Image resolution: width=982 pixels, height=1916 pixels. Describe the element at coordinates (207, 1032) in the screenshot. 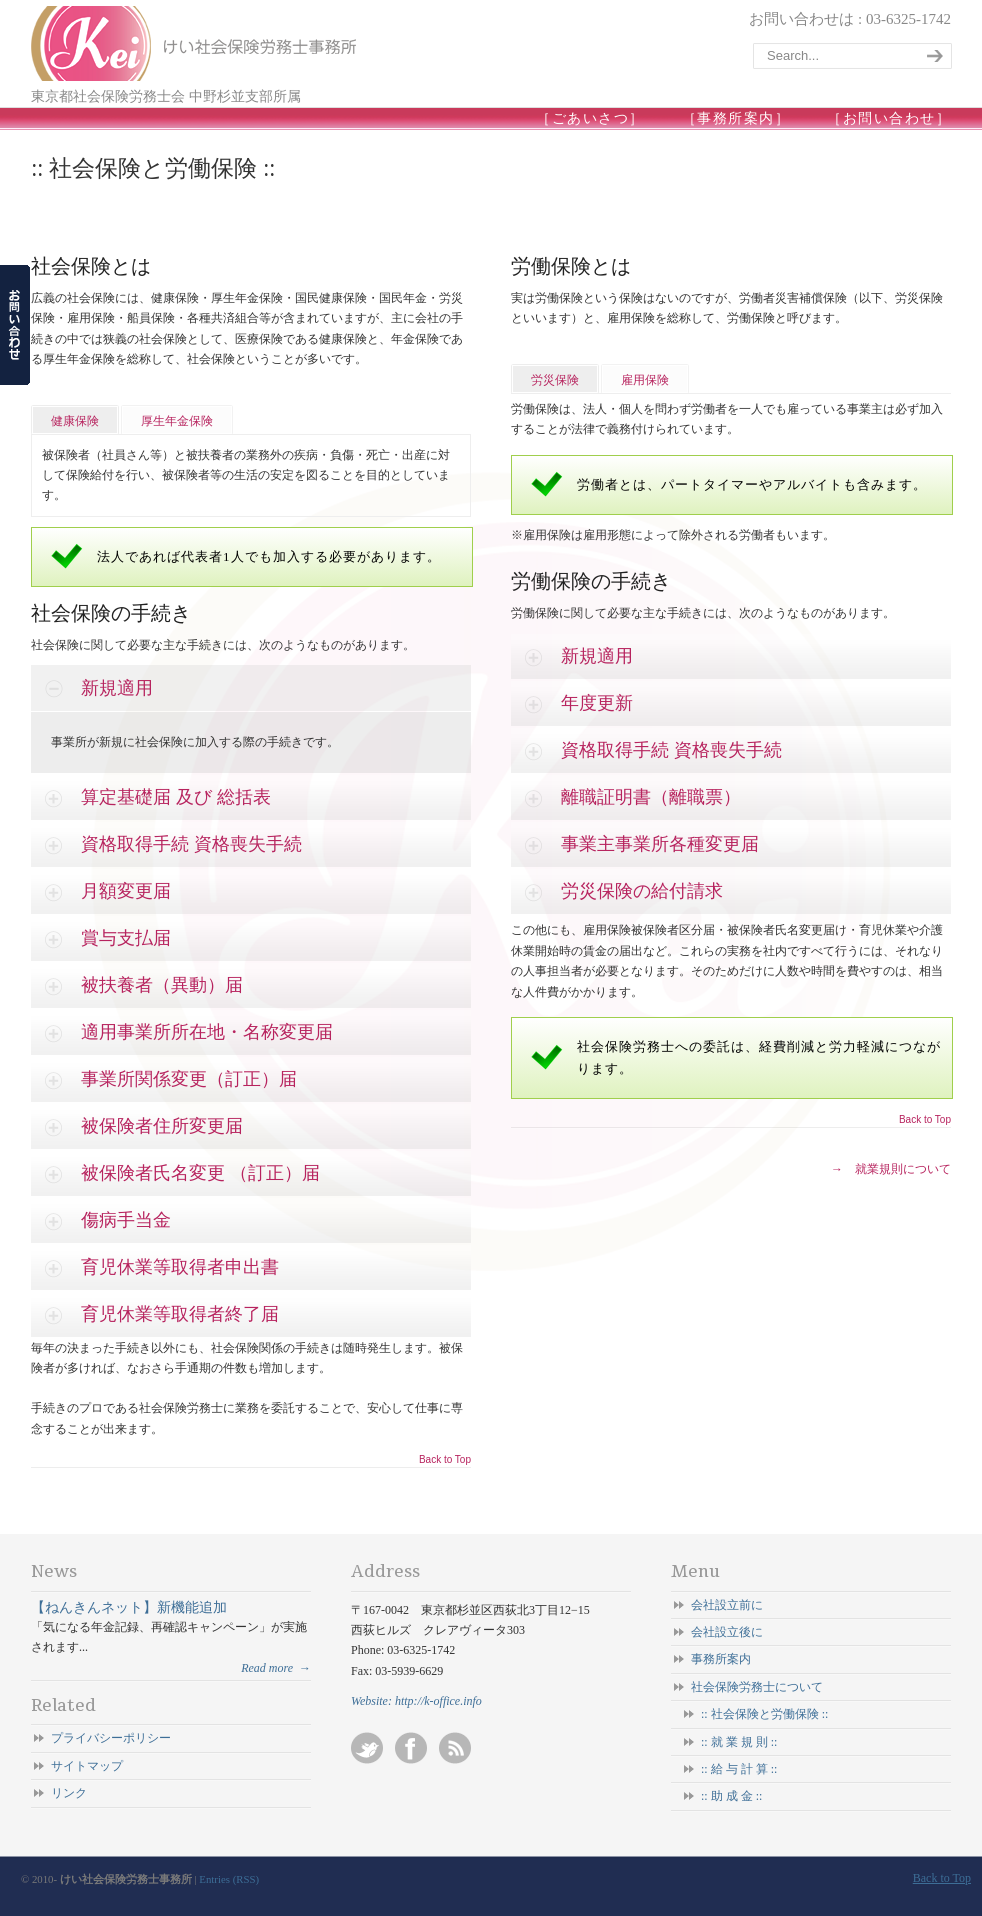

I see `適用事業所所在地・名称変更届` at that location.